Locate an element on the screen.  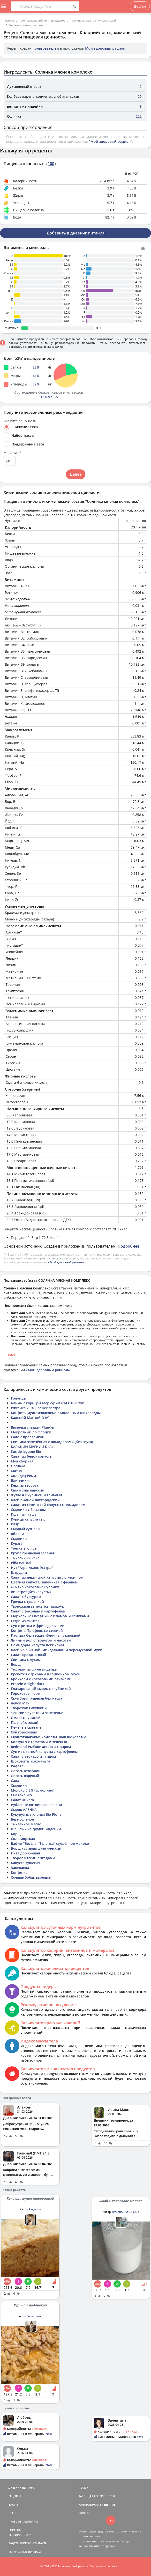
Овсянка is located at coordinates (18, 1466).